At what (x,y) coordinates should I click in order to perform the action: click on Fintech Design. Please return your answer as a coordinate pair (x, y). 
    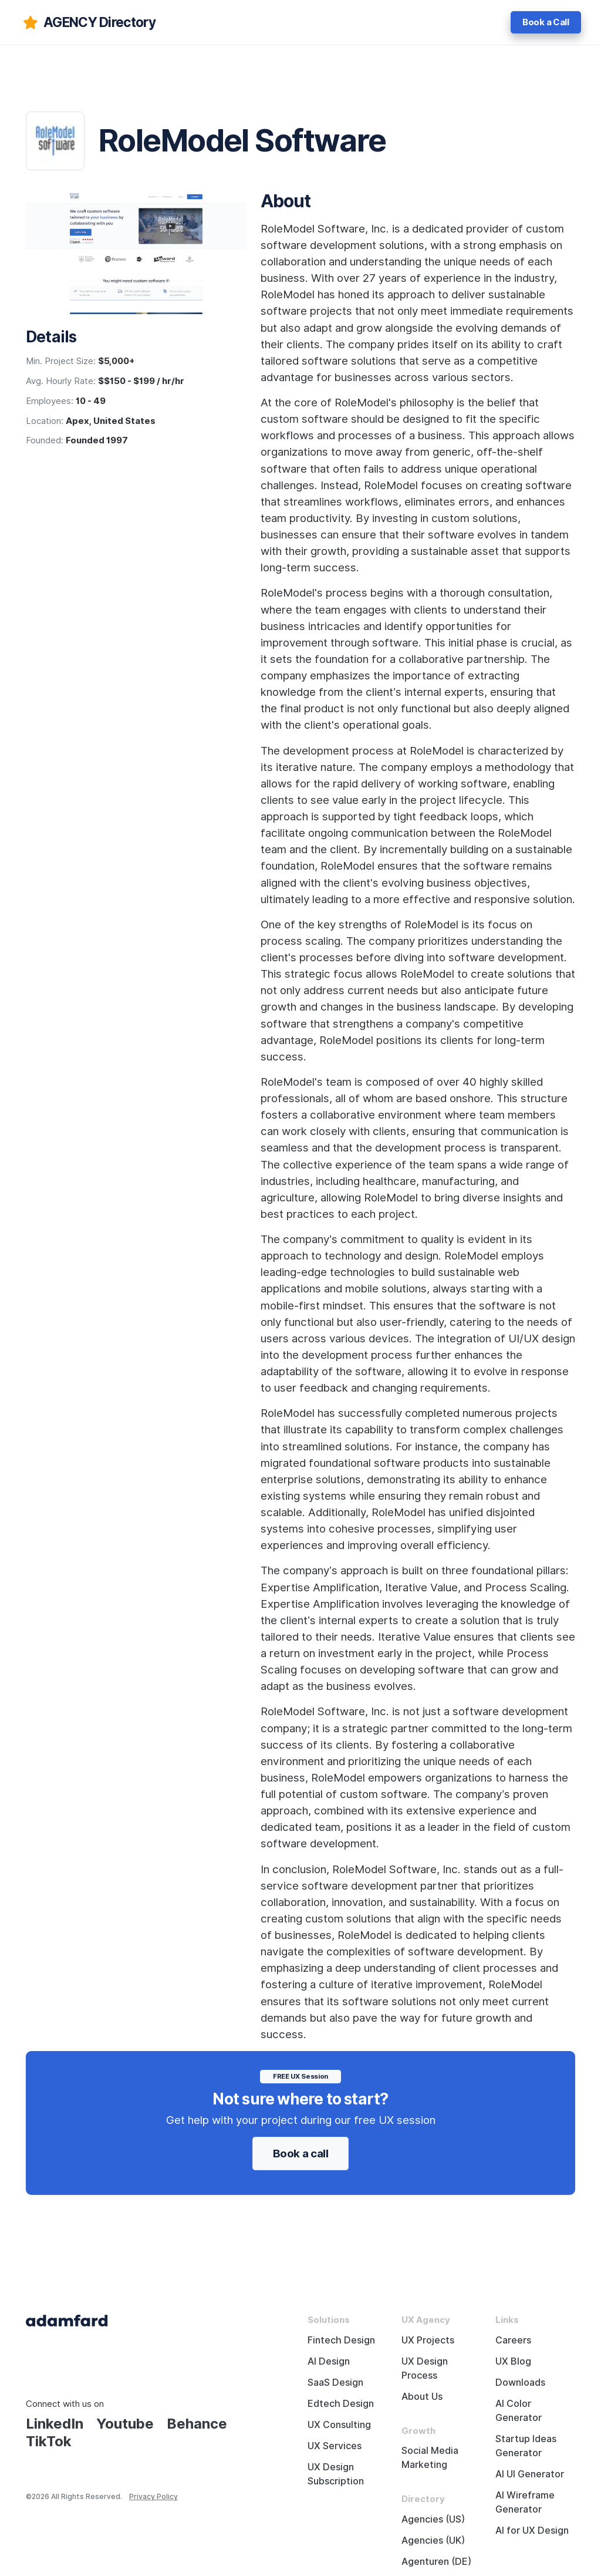
    Looking at the image, I should click on (341, 2340).